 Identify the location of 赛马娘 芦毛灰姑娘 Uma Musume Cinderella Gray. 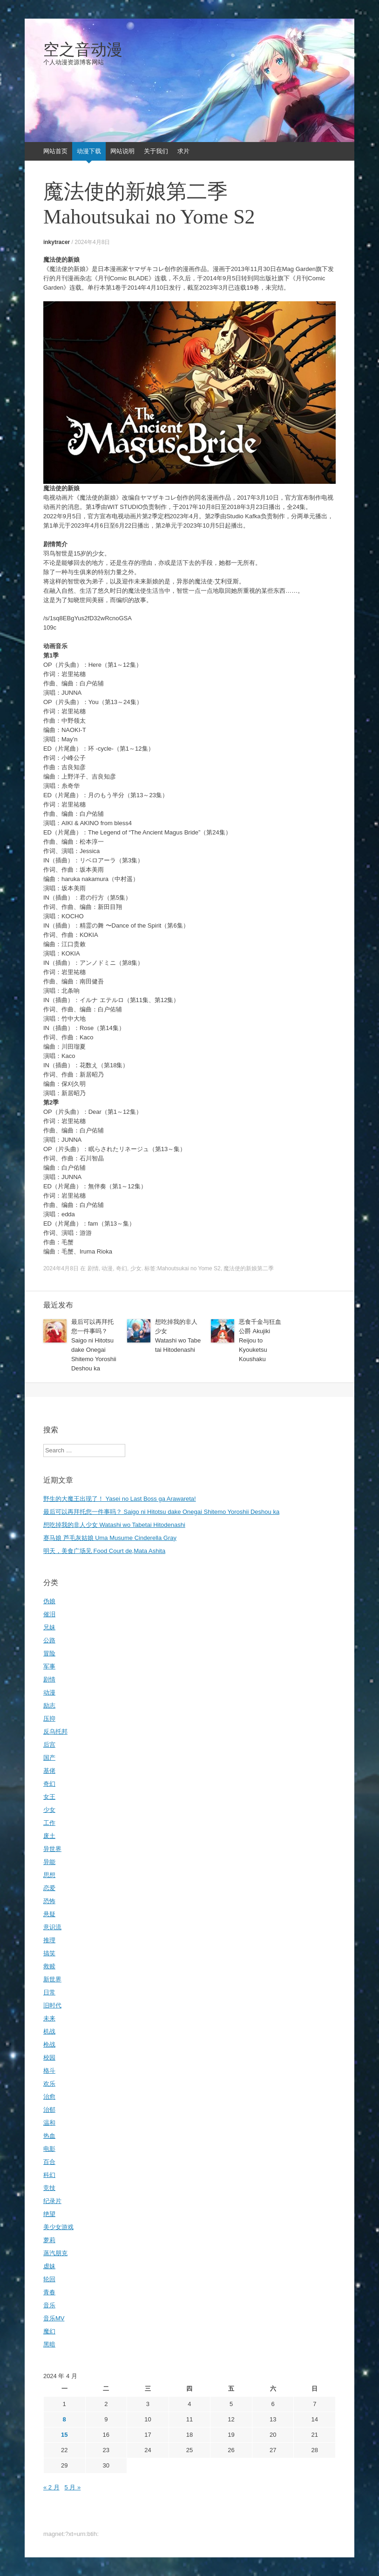
(109, 1537).